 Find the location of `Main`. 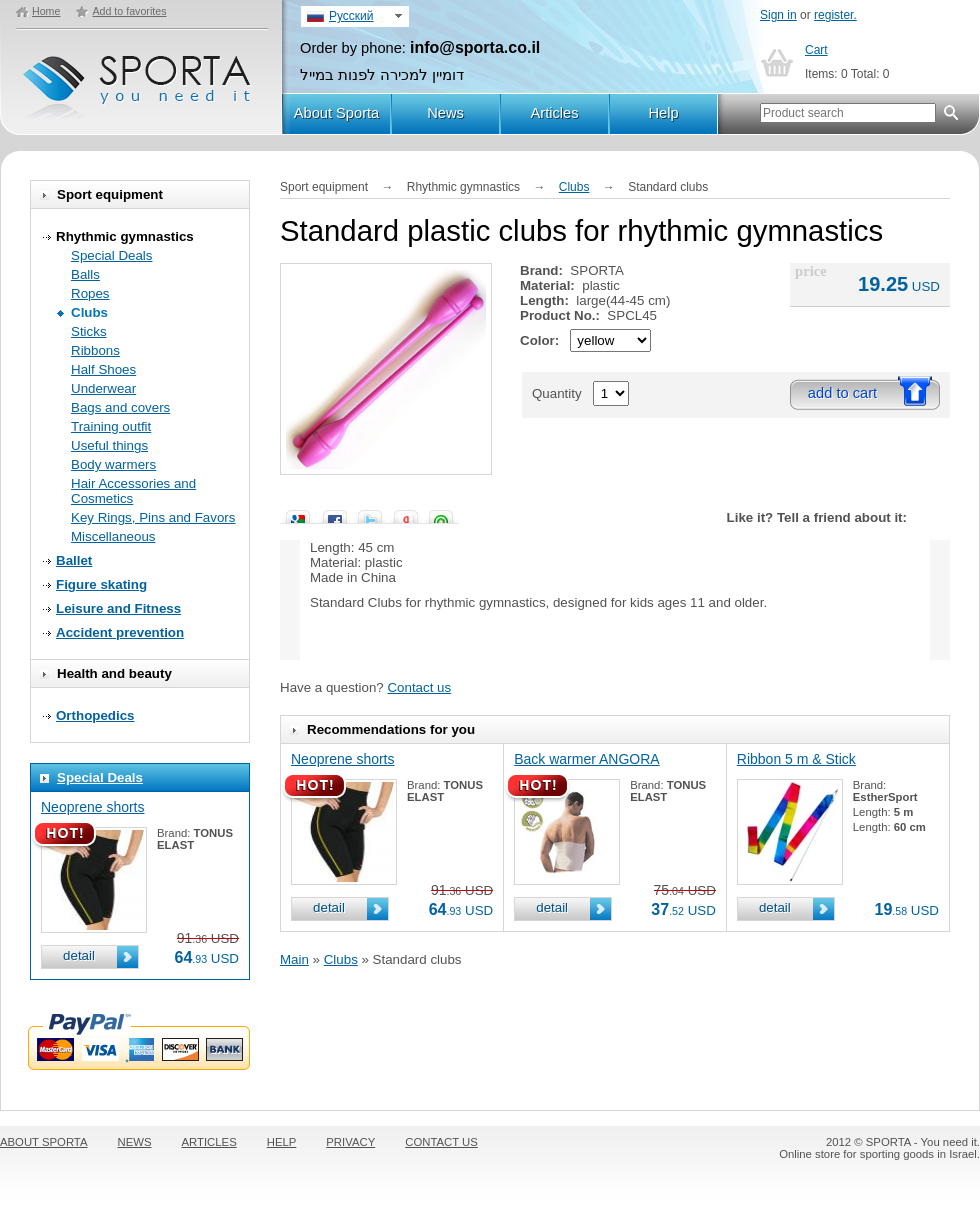

Main is located at coordinates (294, 959).